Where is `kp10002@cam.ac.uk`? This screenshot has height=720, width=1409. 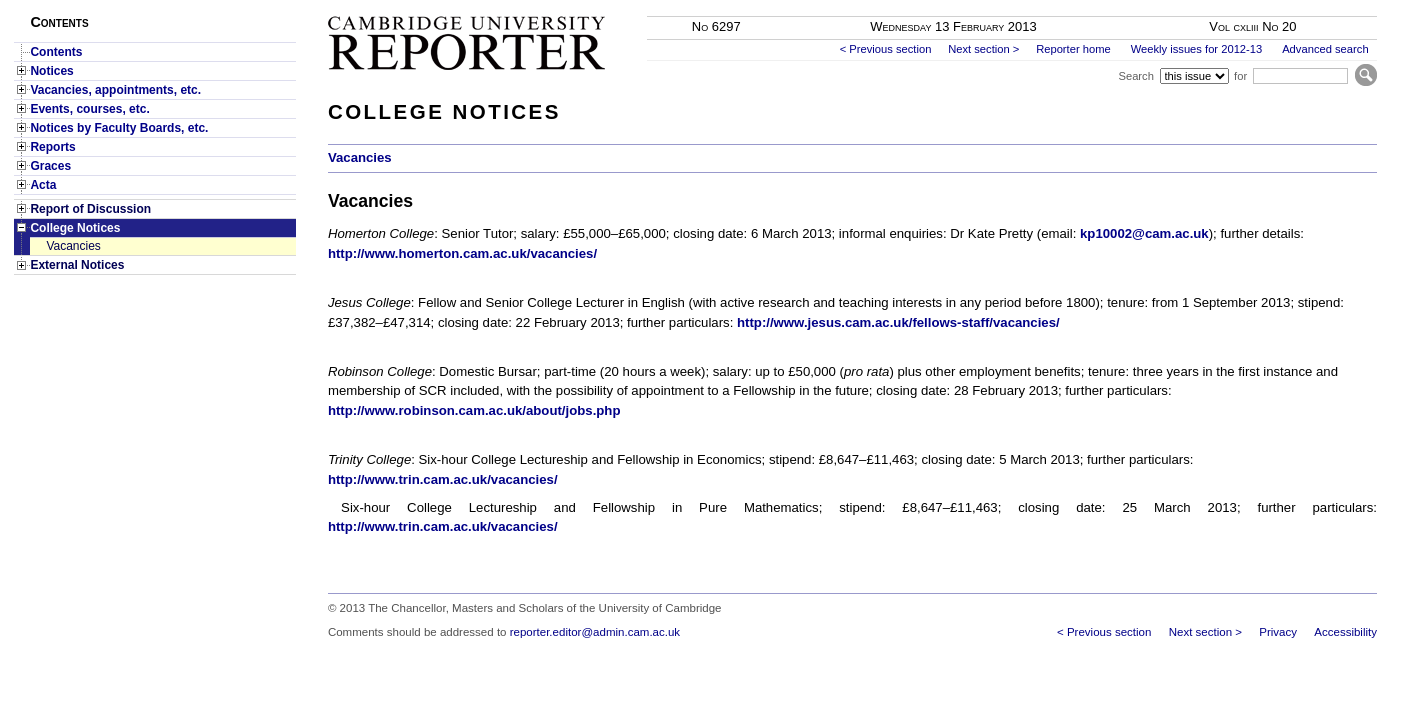
kp10002@cam.ac.uk is located at coordinates (1144, 233).